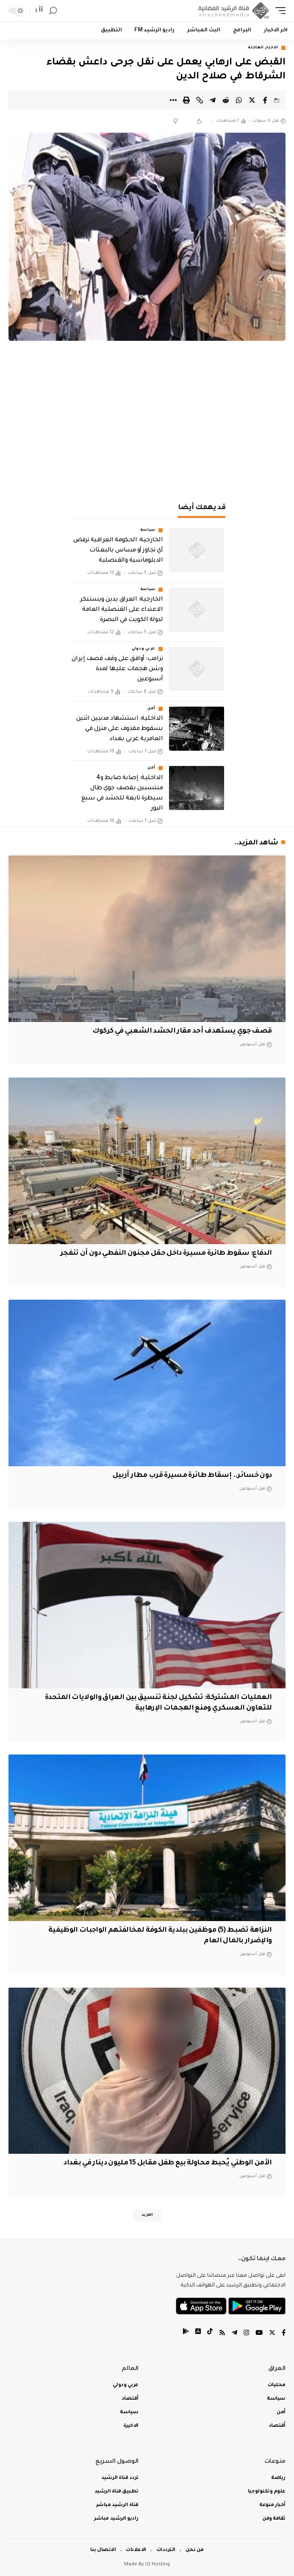  Describe the element at coordinates (210, 2333) in the screenshot. I see `[tiktok]` at that location.